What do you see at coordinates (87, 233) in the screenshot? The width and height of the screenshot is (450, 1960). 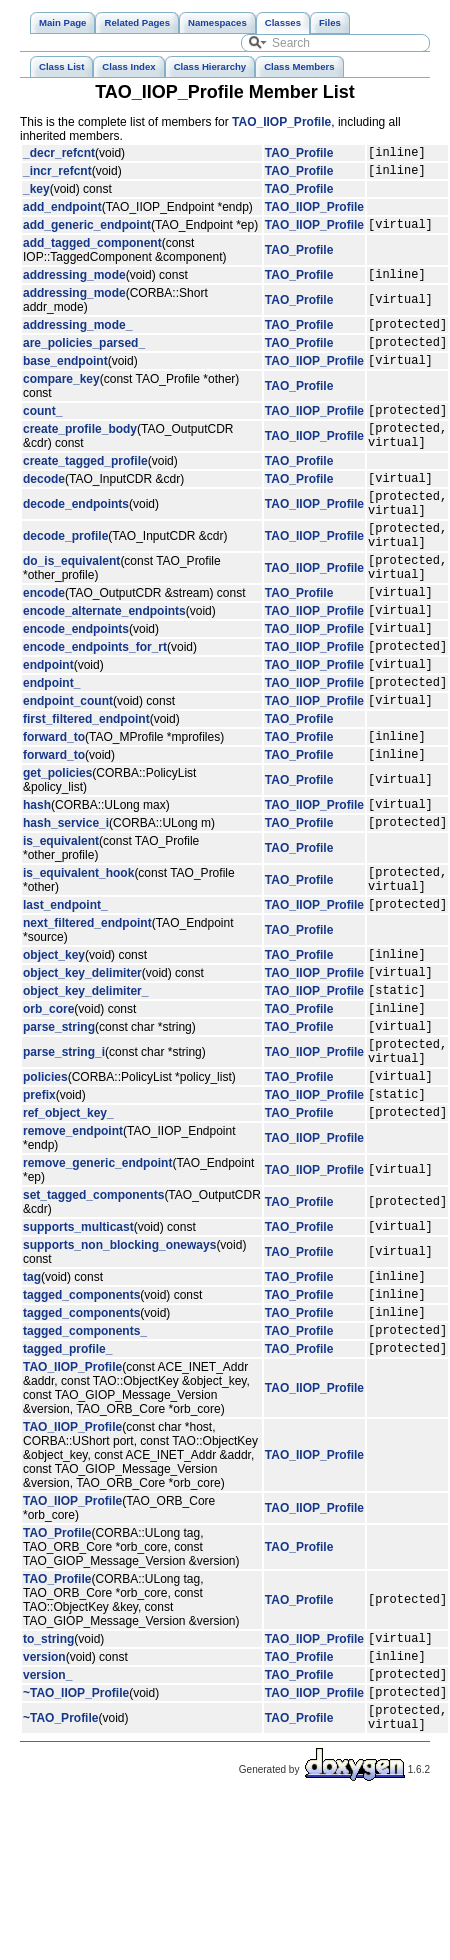 I see `add_generic_endpoint` at bounding box center [87, 233].